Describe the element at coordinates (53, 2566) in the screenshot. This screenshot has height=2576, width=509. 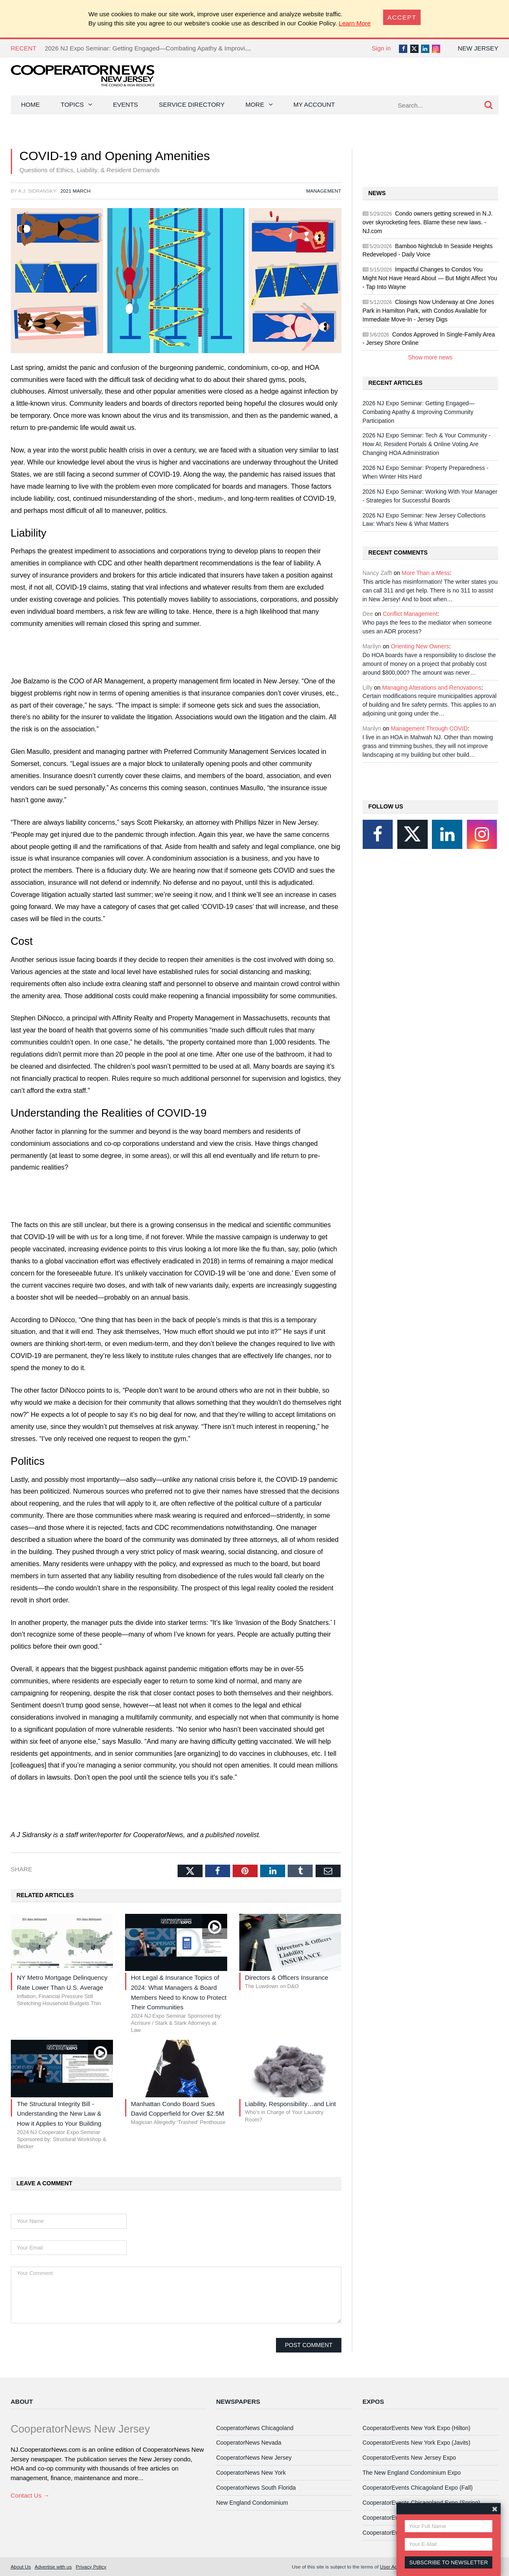
I see `Advertise with us` at that location.